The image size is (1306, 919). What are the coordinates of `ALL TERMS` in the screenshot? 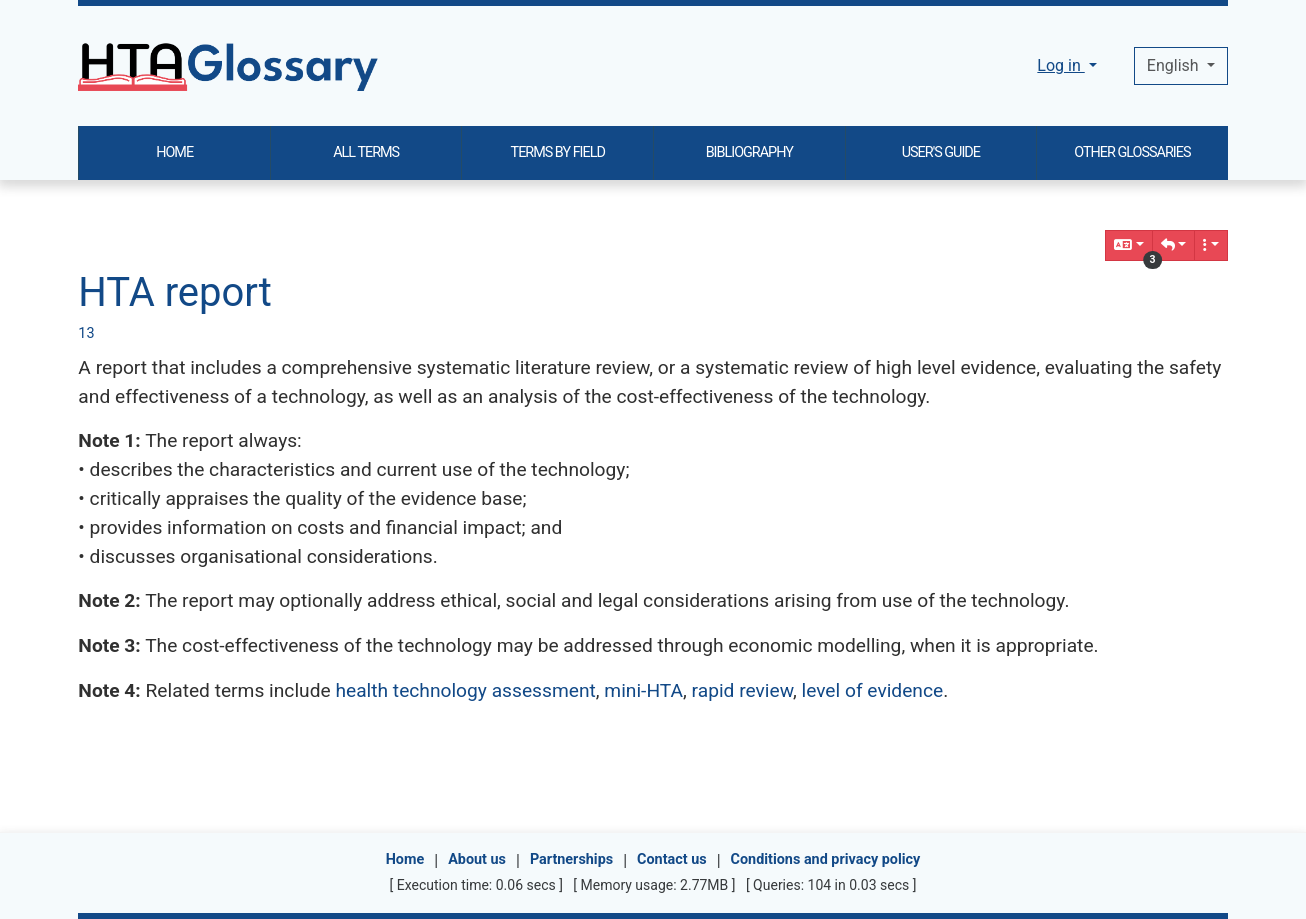 It's located at (366, 152).